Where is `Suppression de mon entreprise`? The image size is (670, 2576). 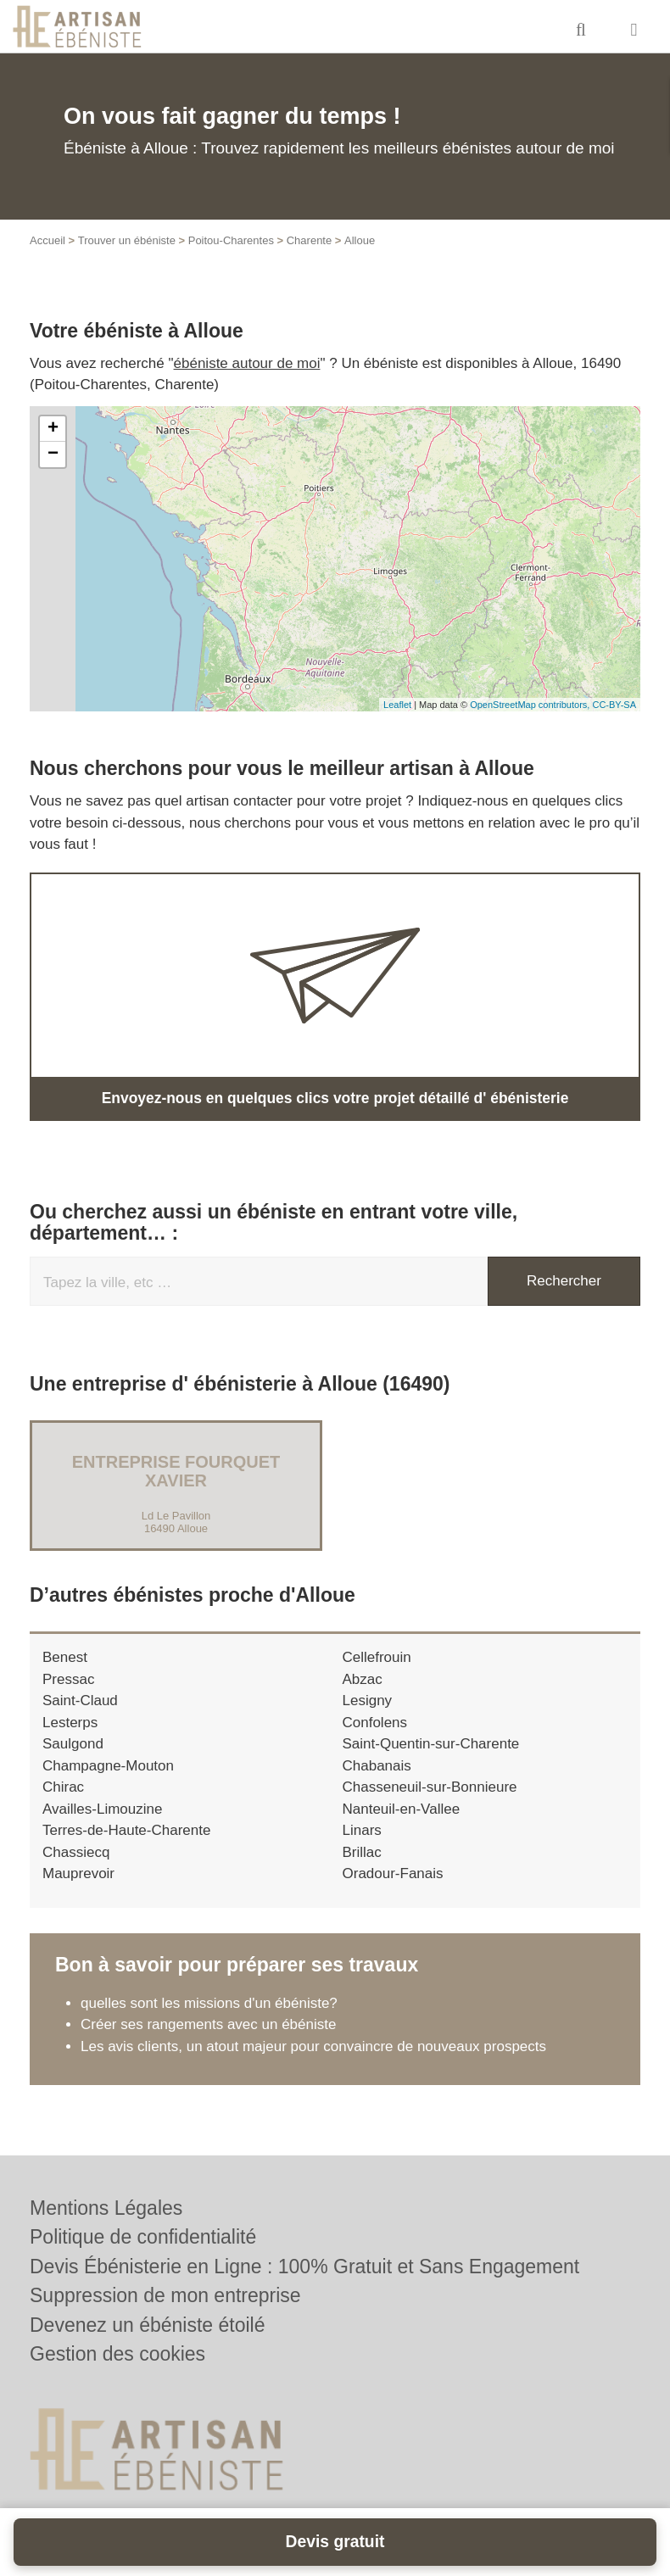
Suppression de mon entreprise is located at coordinates (165, 2295).